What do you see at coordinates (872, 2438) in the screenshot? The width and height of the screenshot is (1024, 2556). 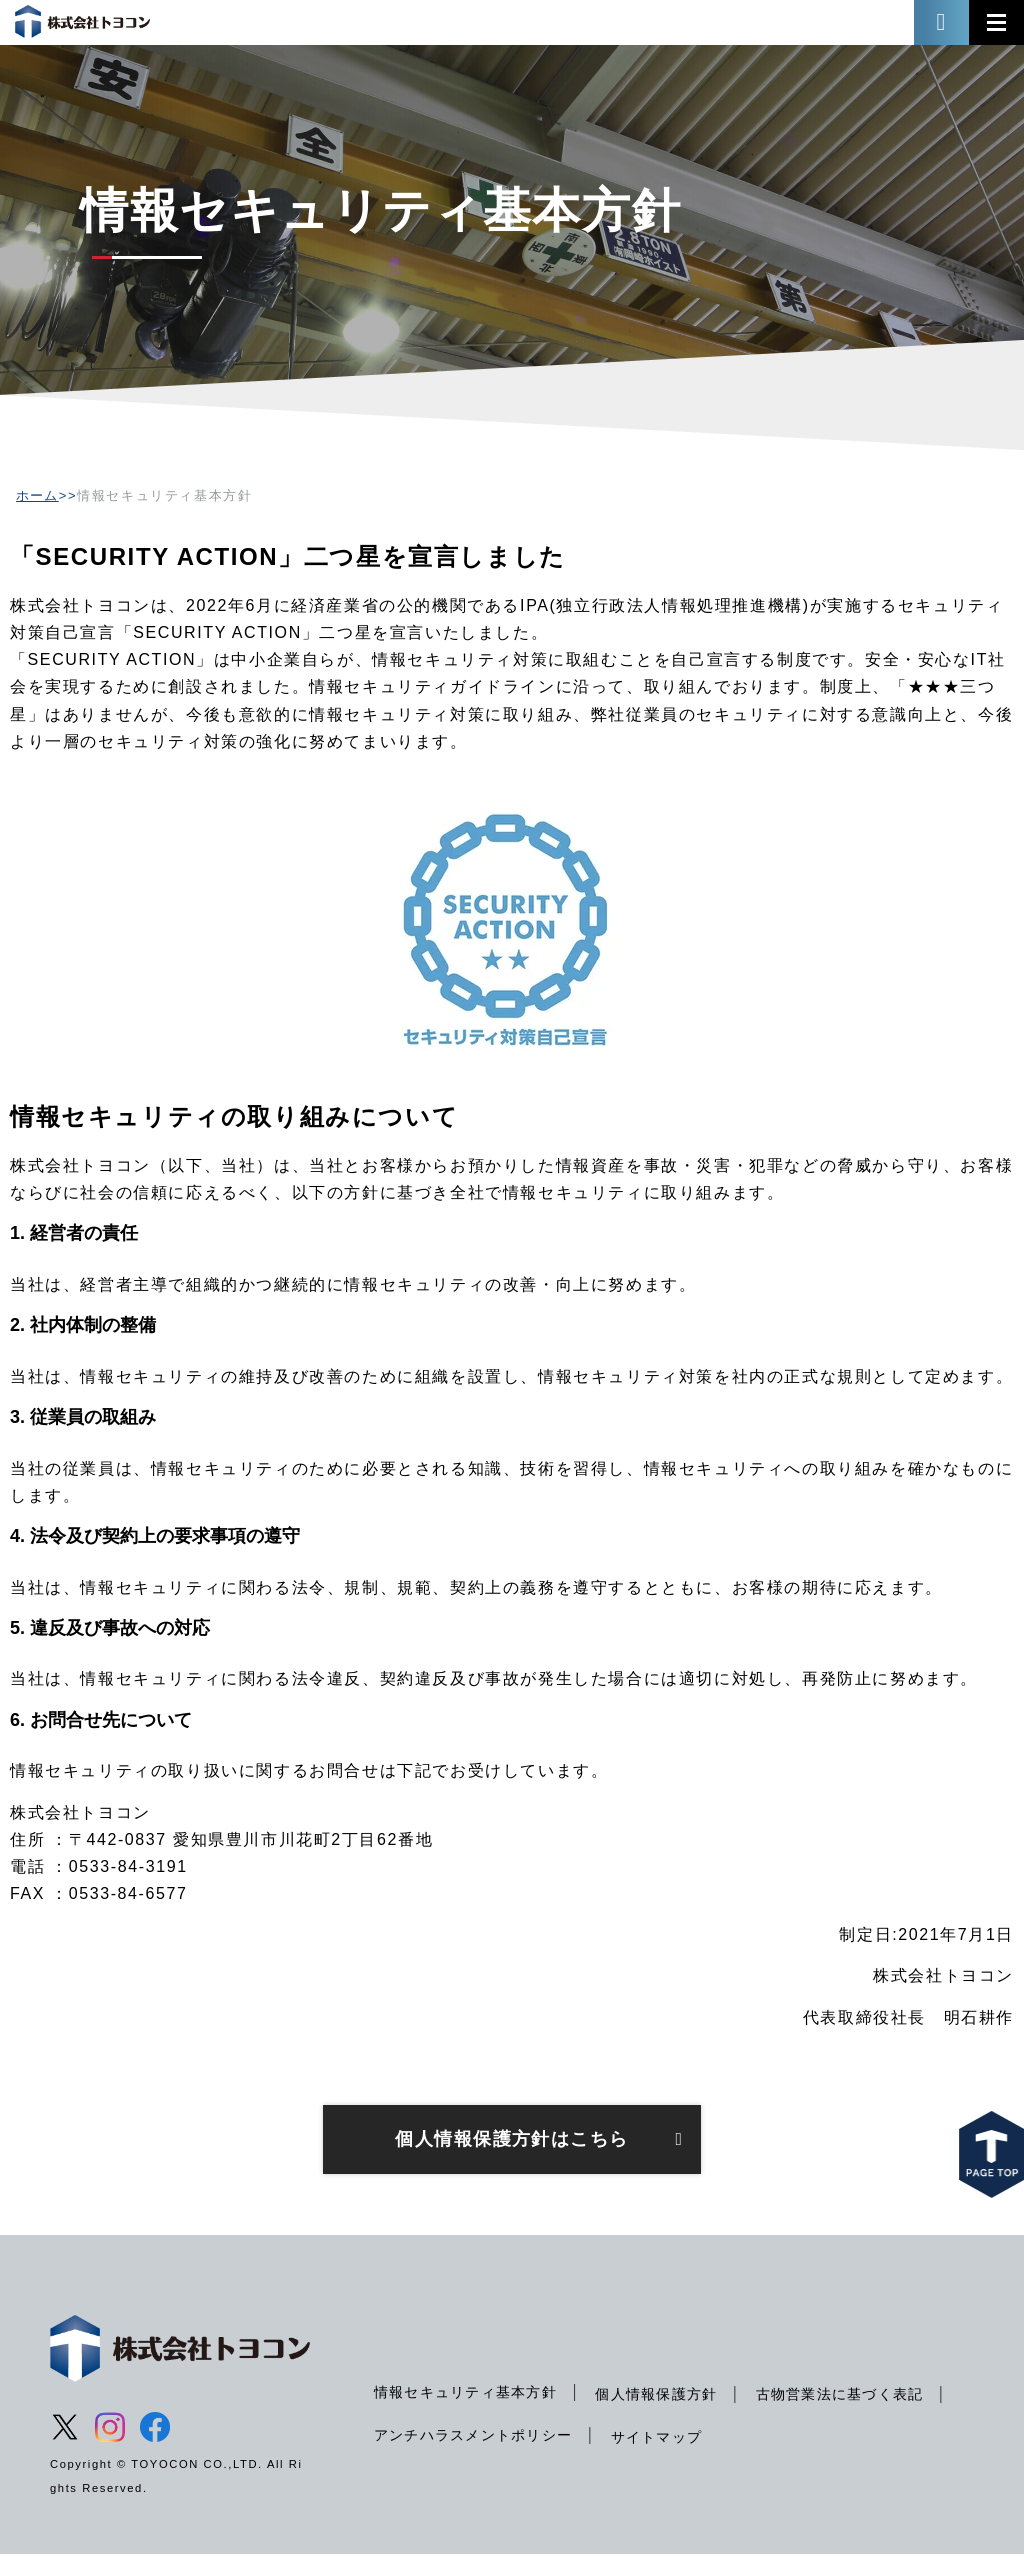 I see `サイトマップ [menuitem]` at bounding box center [872, 2438].